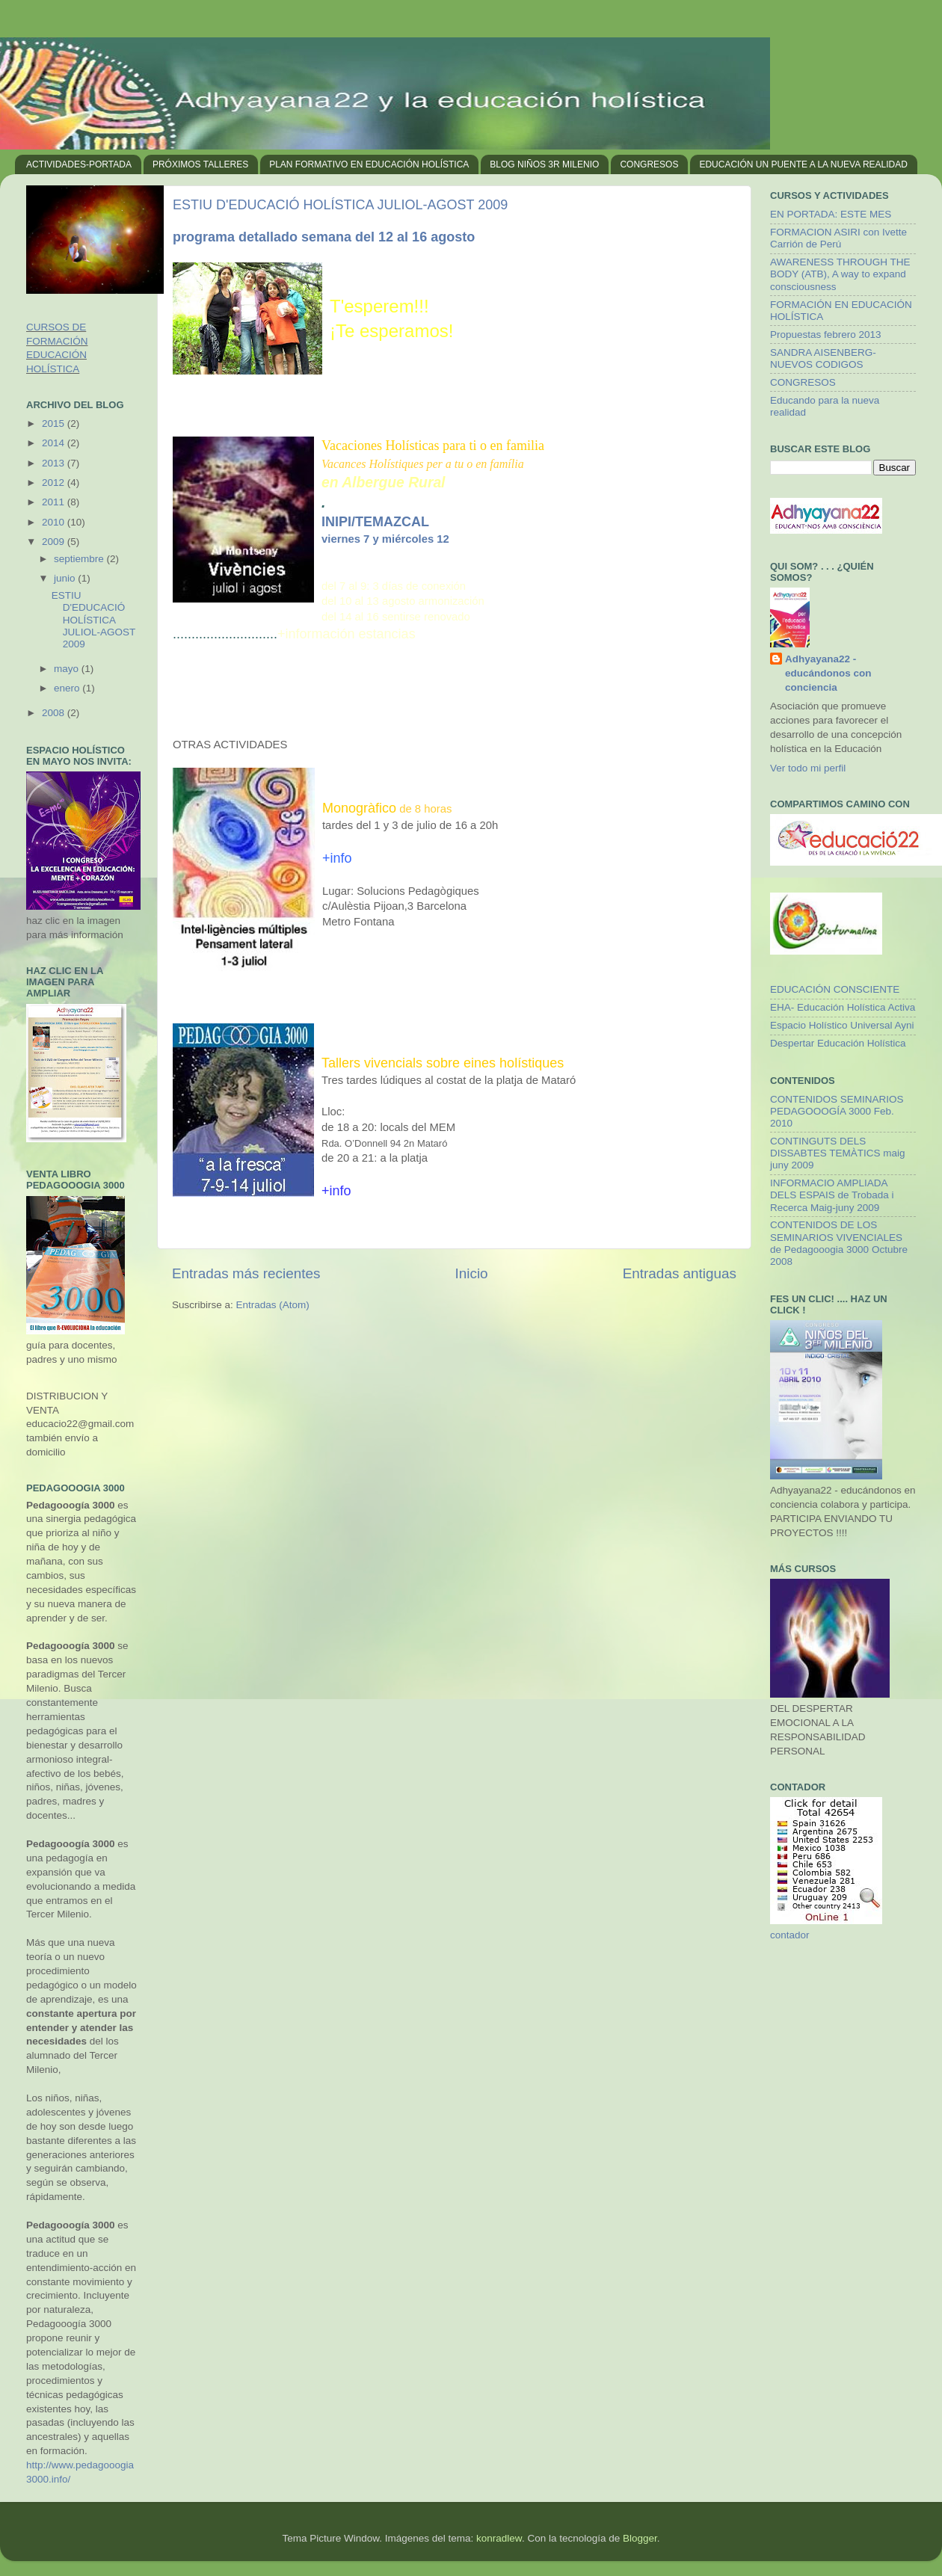  Describe the element at coordinates (808, 768) in the screenshot. I see `Ver todo mi perfil` at that location.